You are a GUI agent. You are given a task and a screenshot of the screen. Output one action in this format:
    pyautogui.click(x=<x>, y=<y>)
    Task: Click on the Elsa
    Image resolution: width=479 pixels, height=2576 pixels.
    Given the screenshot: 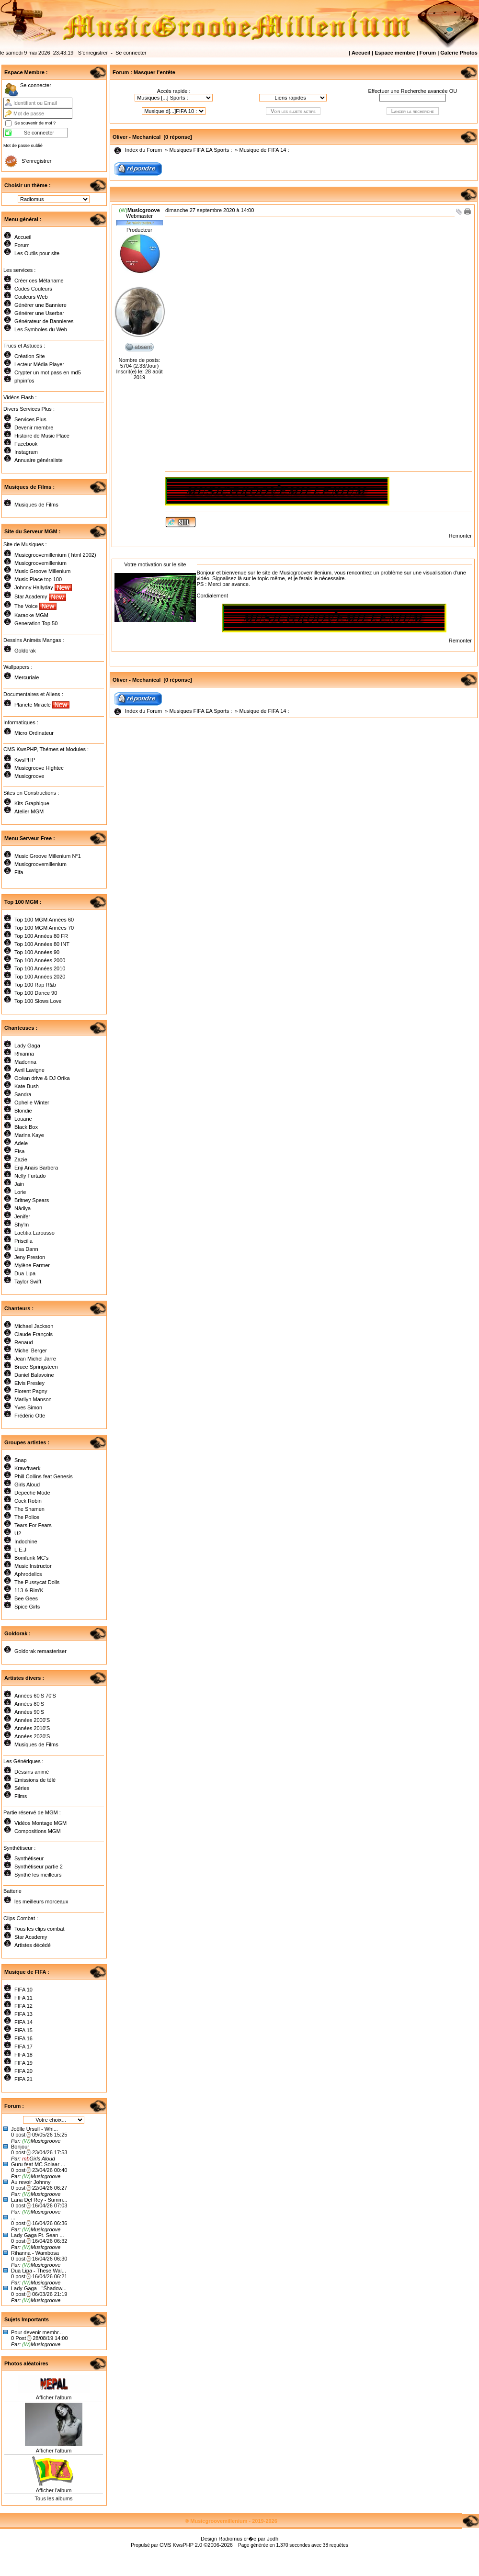 What is the action you would take?
    pyautogui.click(x=19, y=1151)
    